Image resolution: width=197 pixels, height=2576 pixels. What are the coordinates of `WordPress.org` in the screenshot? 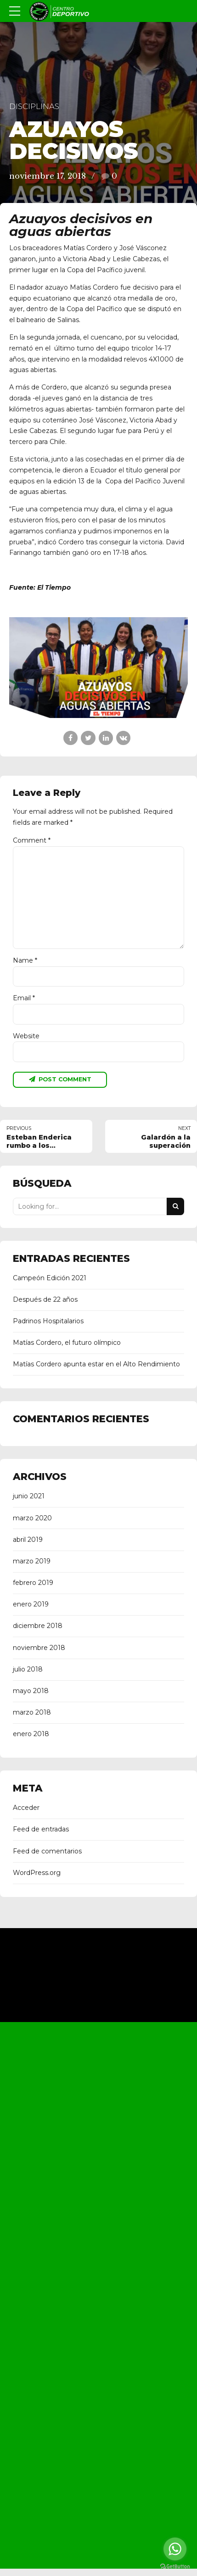 It's located at (37, 1874).